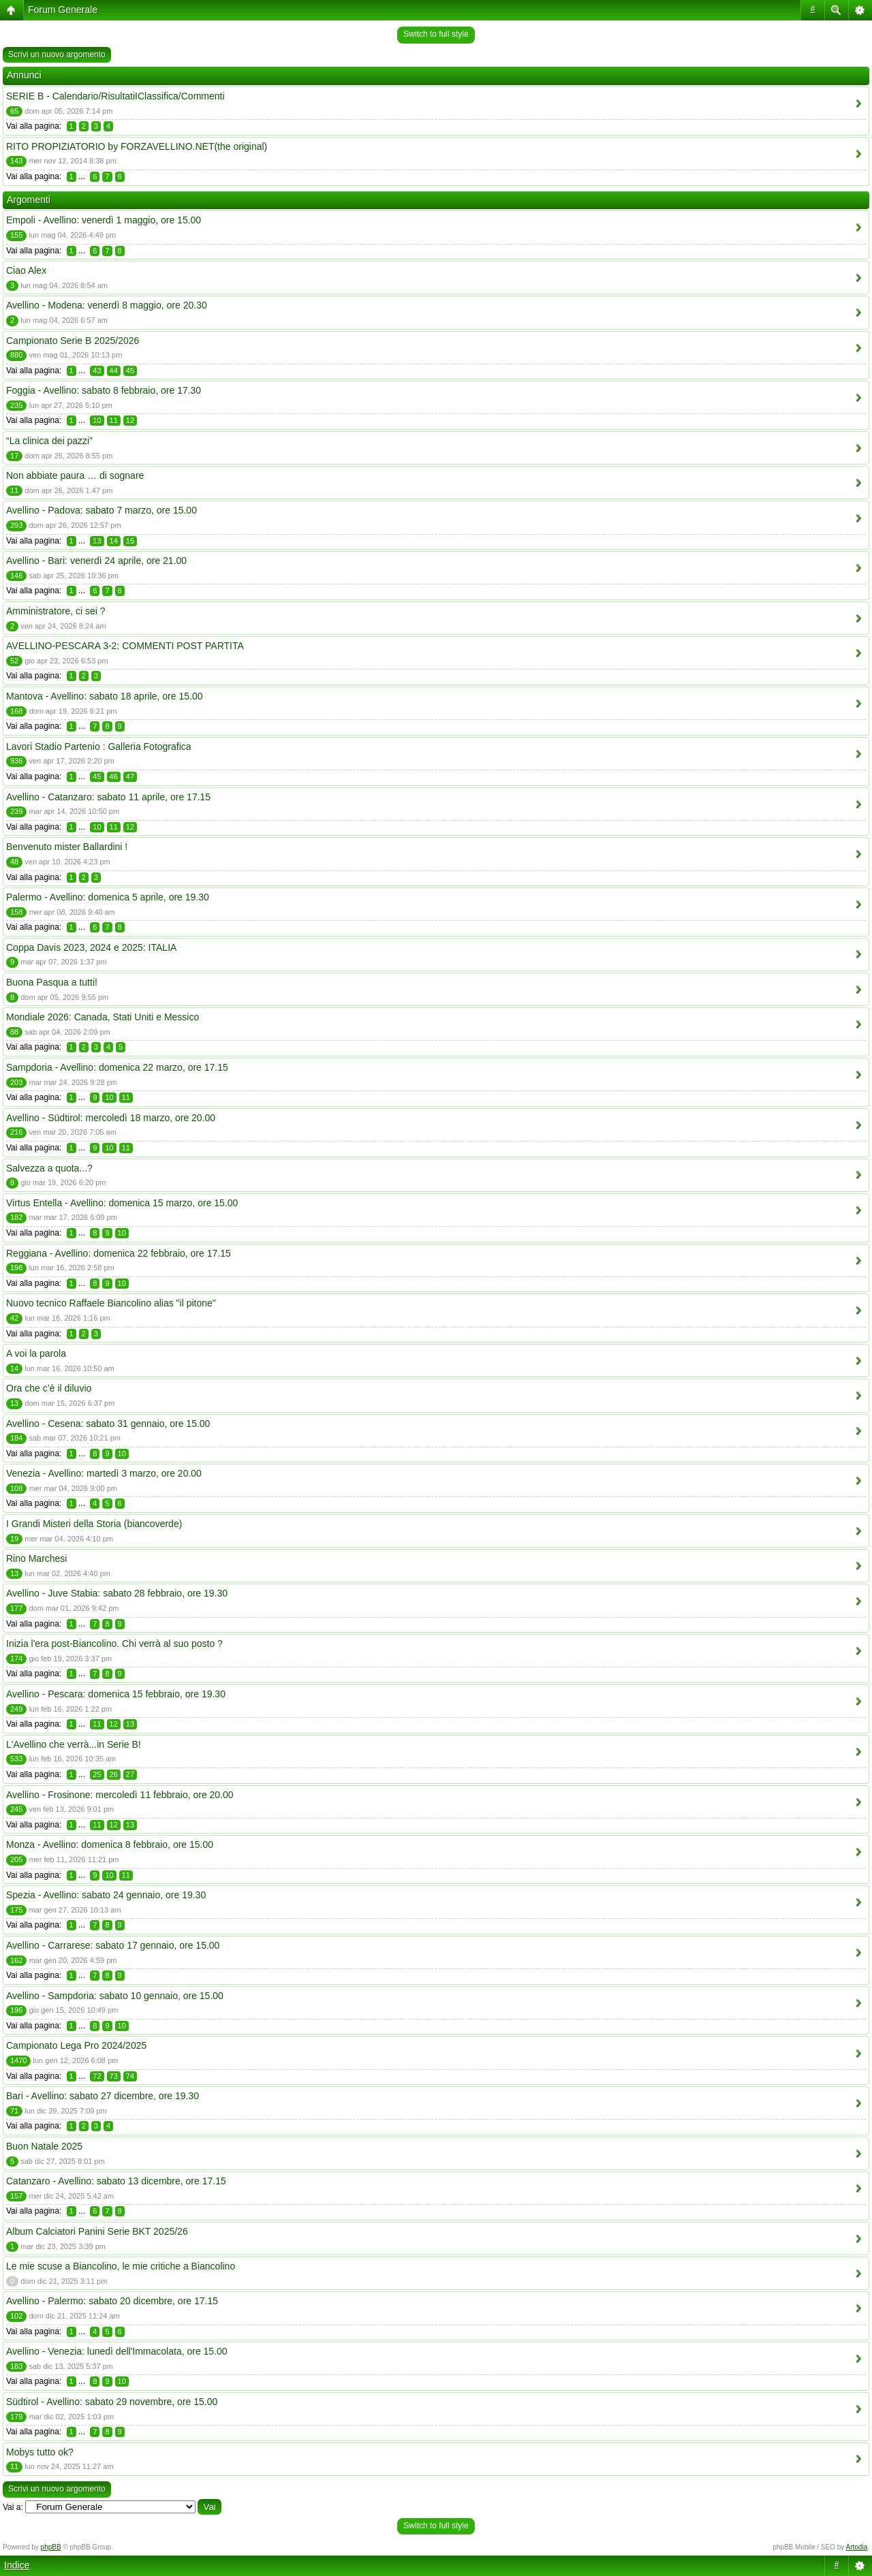 The height and width of the screenshot is (2576, 872). What do you see at coordinates (26, 270) in the screenshot?
I see `Ciao Alex` at bounding box center [26, 270].